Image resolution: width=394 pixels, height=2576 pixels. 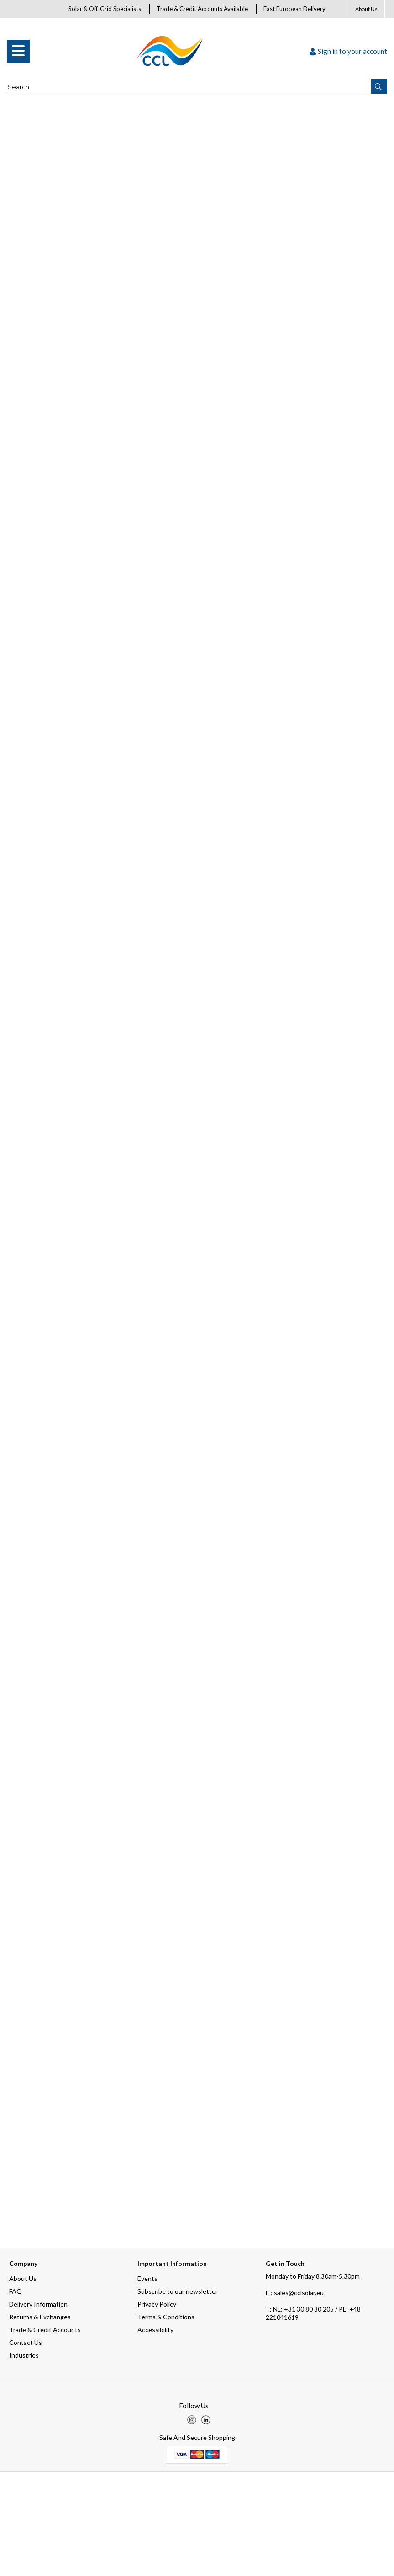 I want to click on Sign in to your account, so click(x=348, y=51).